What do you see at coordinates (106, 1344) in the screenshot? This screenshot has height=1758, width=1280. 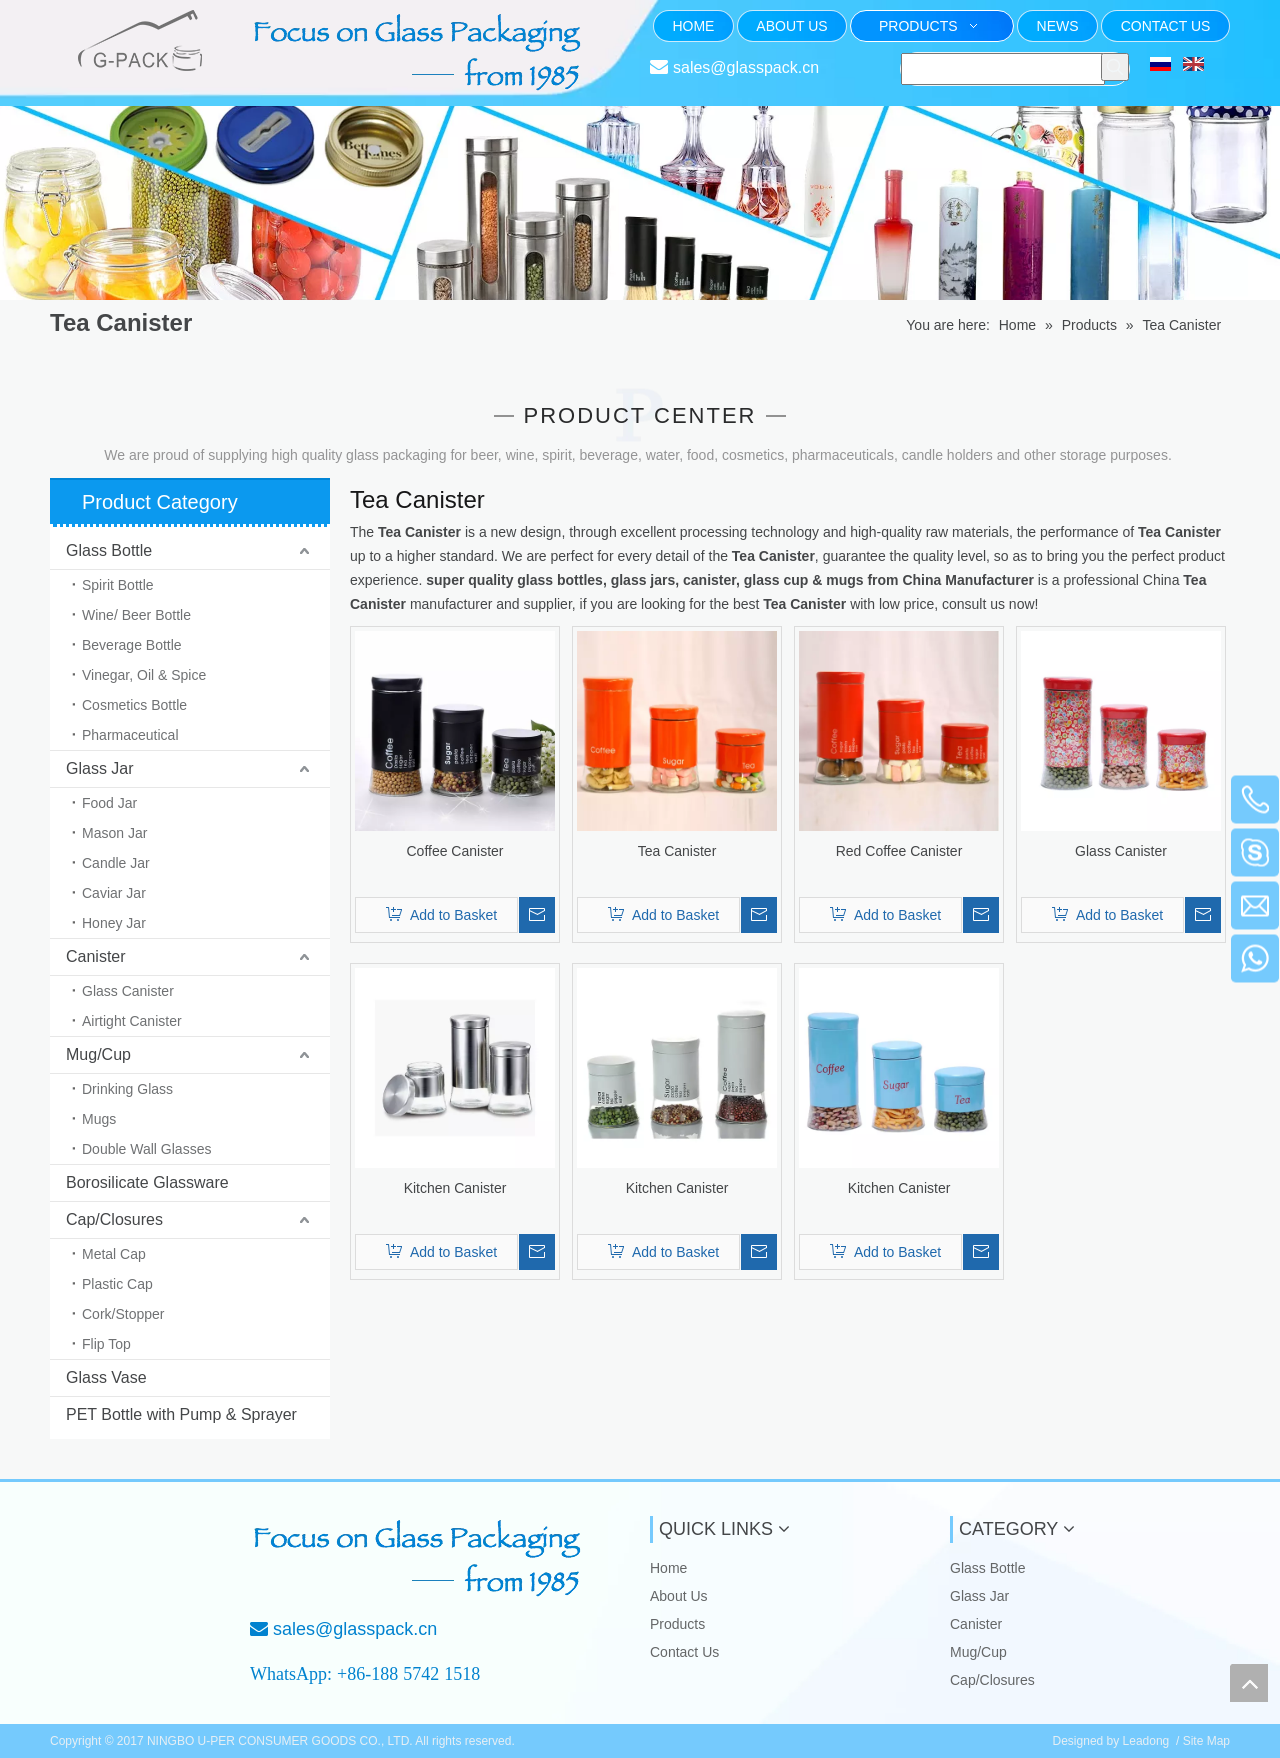 I see `Flip Top` at bounding box center [106, 1344].